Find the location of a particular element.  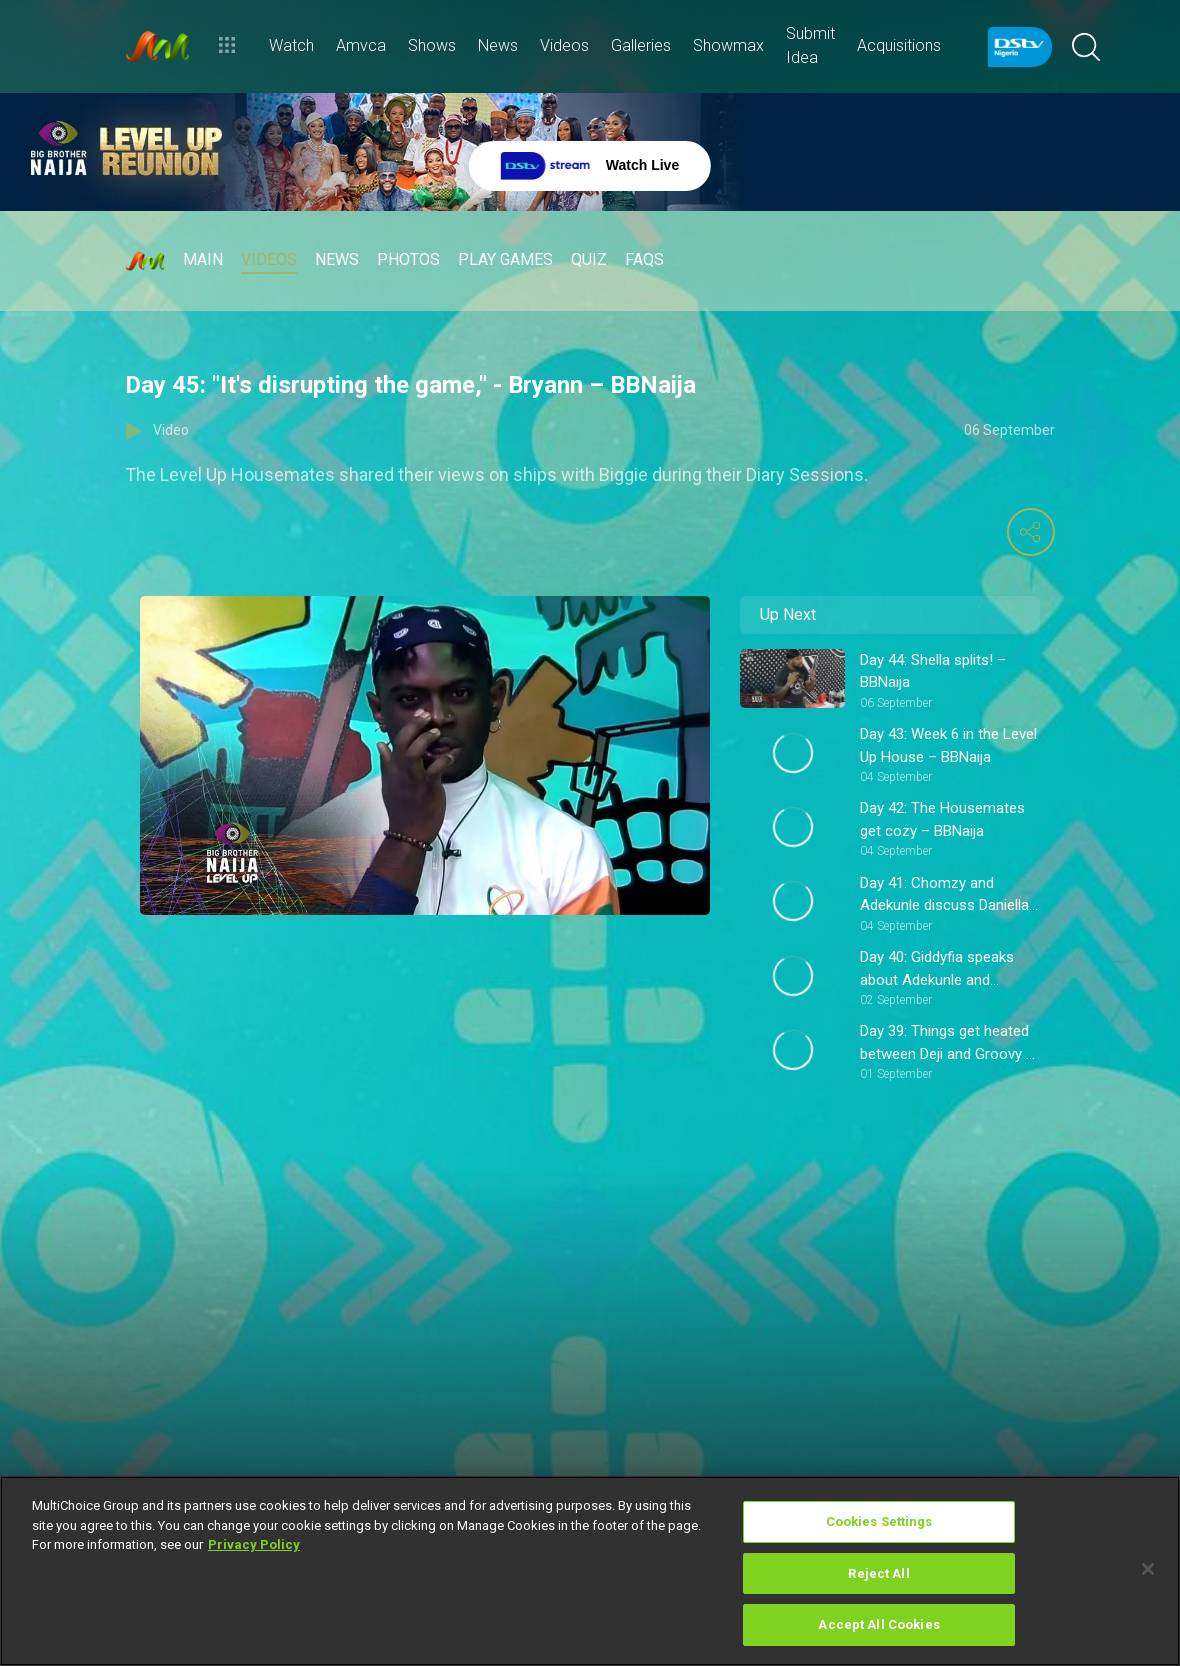

[Close] is located at coordinates (1148, 1569).